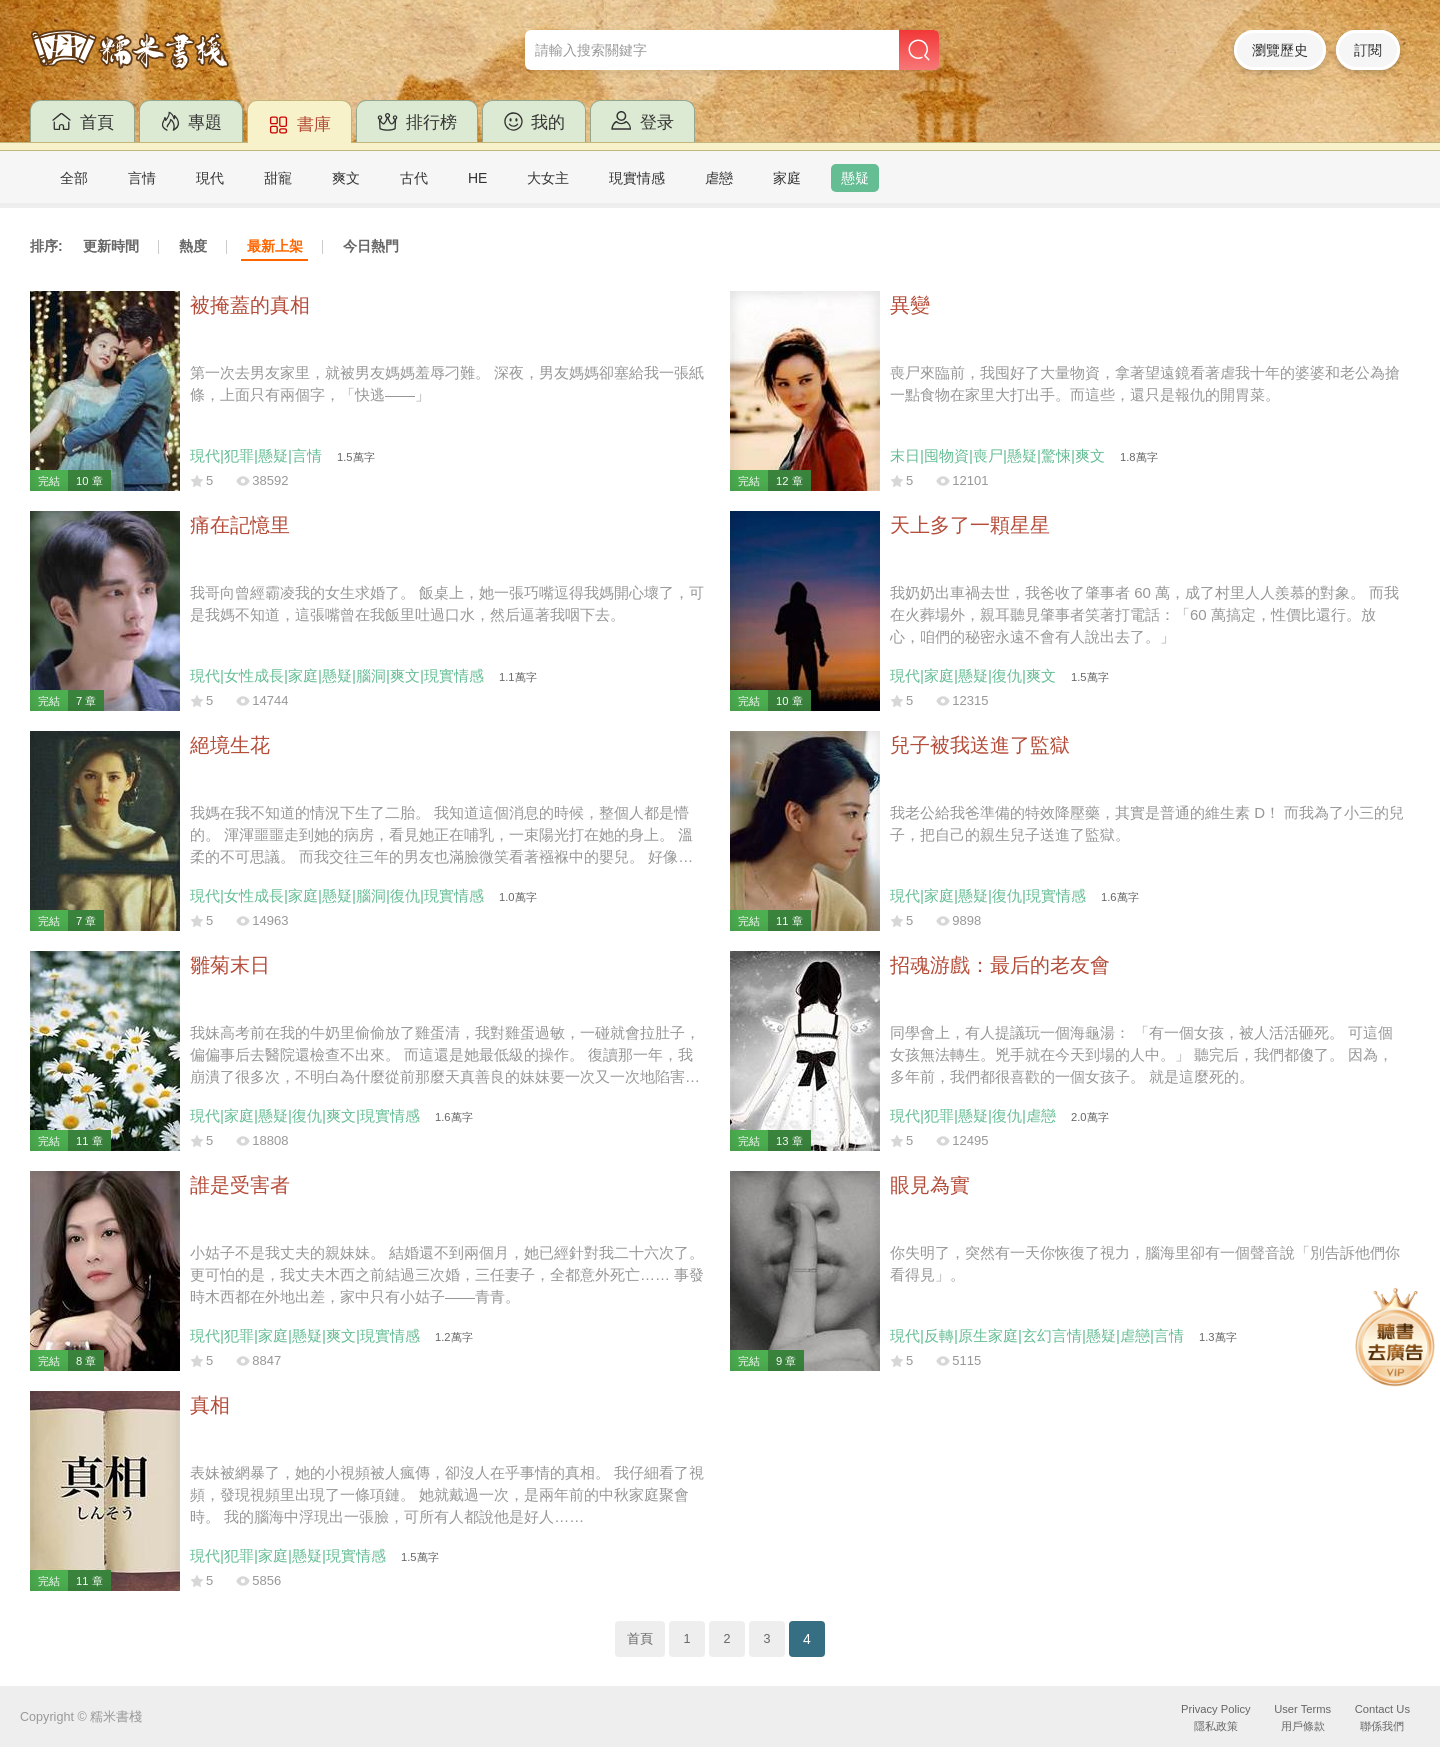  I want to click on 爽文, so click(346, 178).